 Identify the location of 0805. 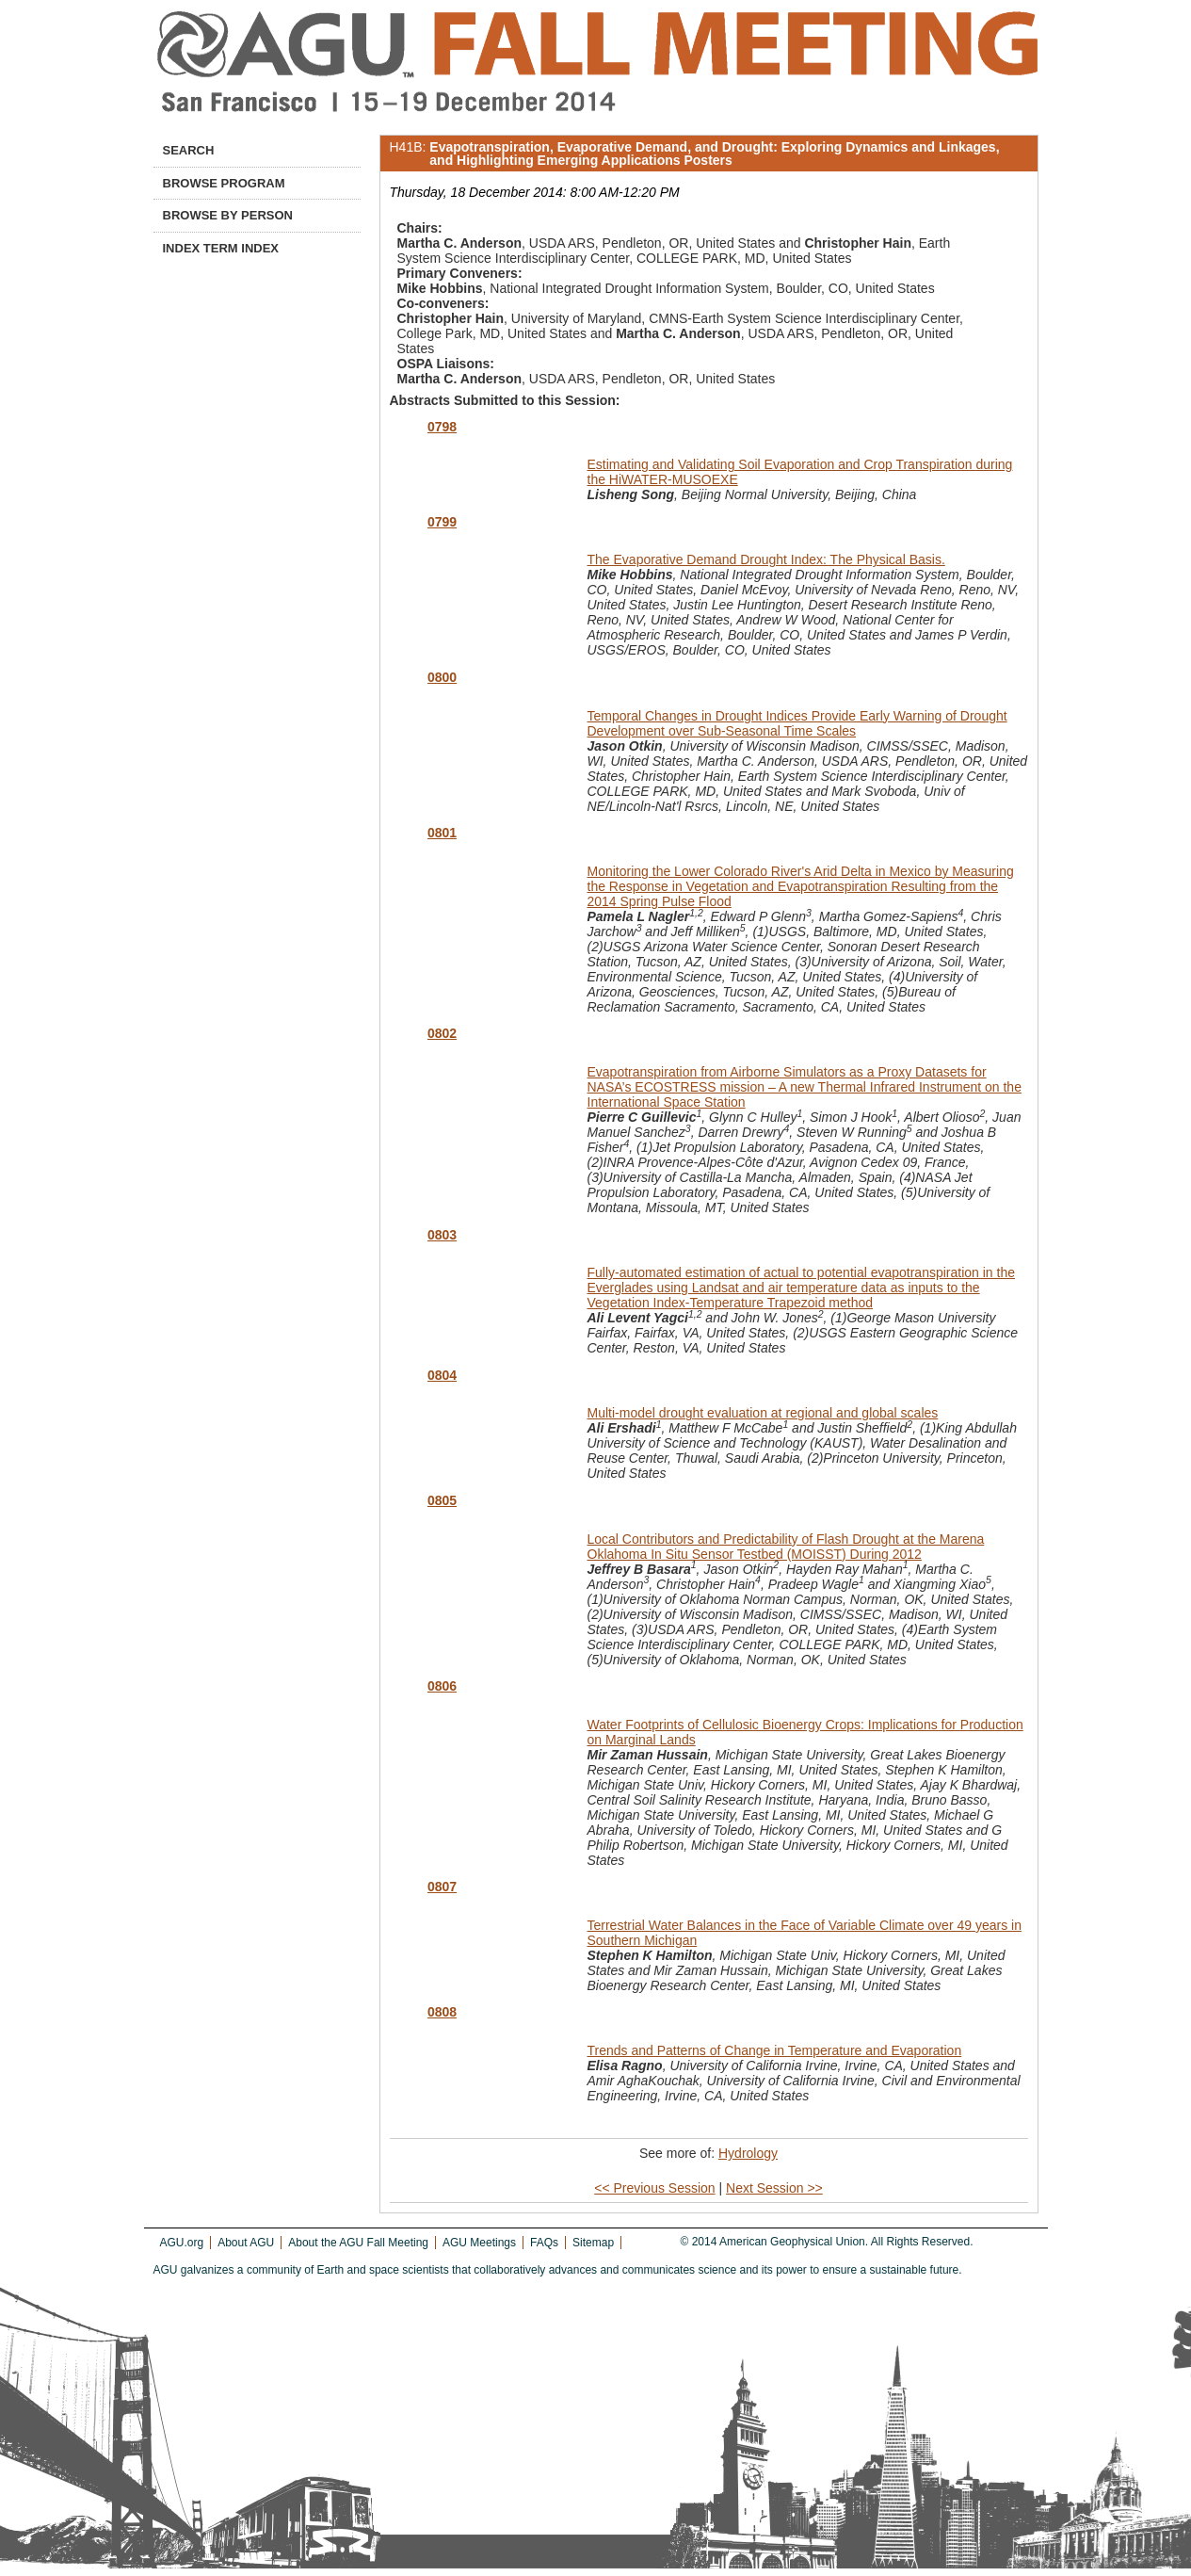
(442, 1500).